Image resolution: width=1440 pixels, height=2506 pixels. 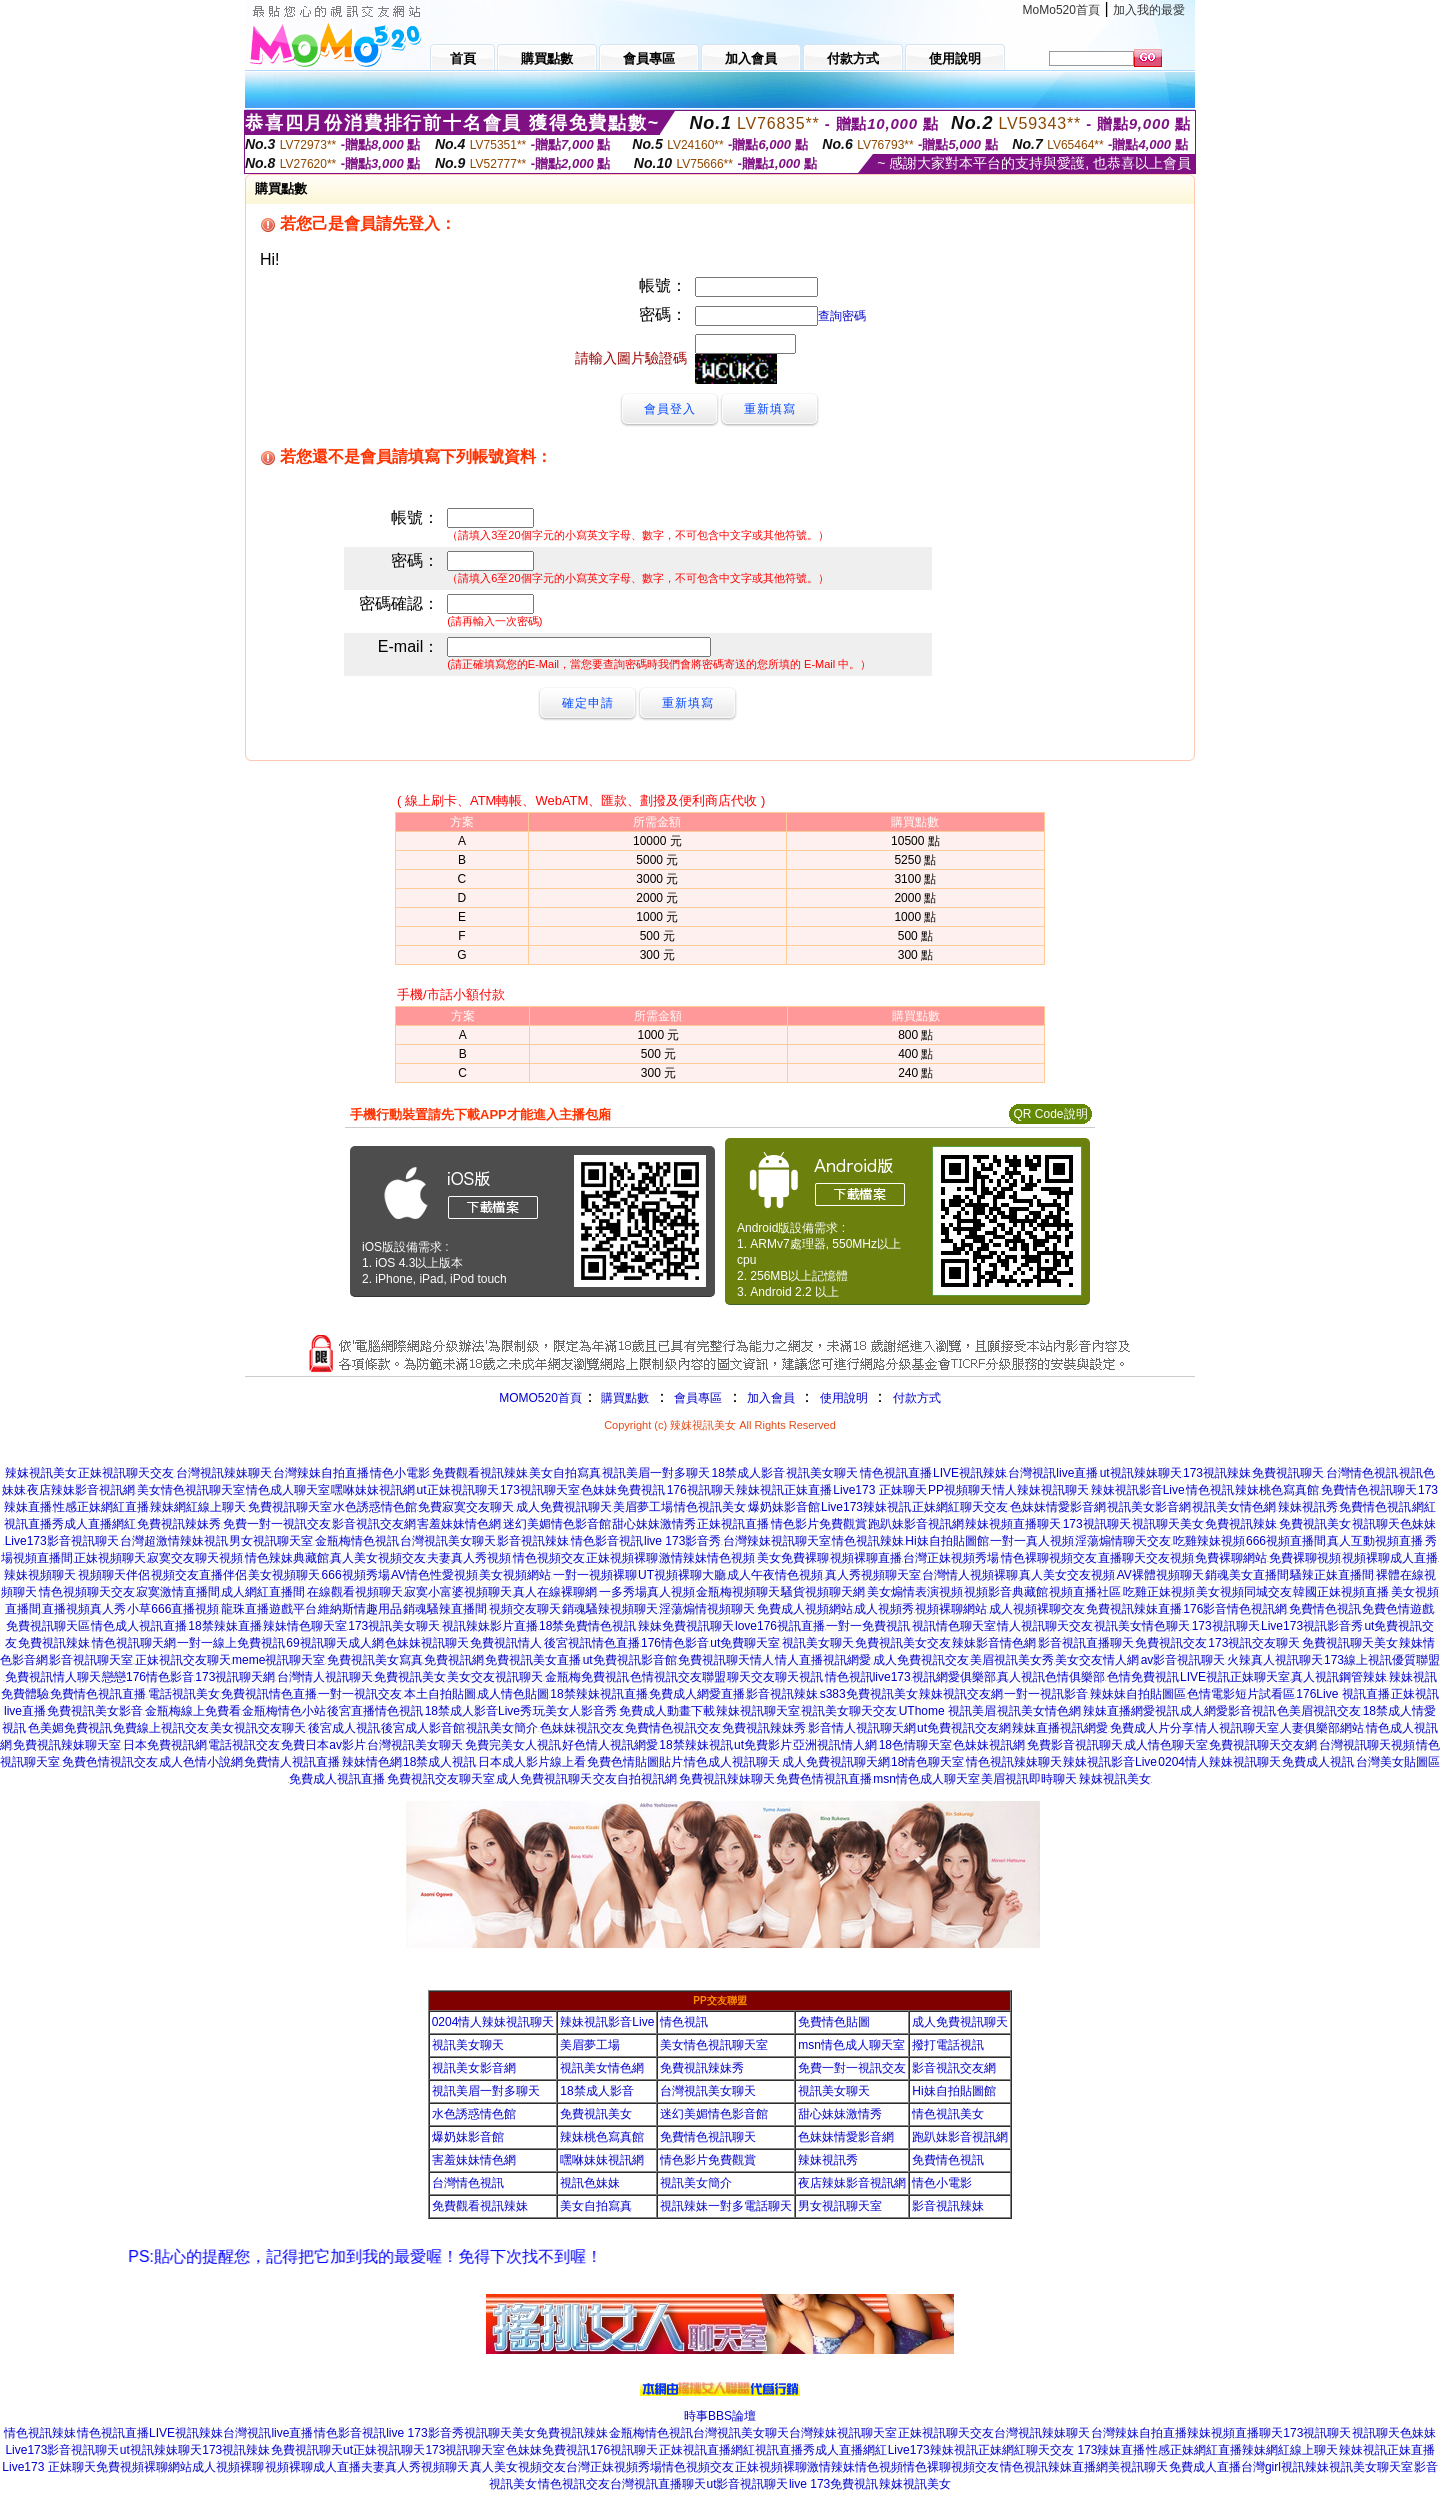 What do you see at coordinates (574, 2484) in the screenshot?
I see `情色視訊交友` at bounding box center [574, 2484].